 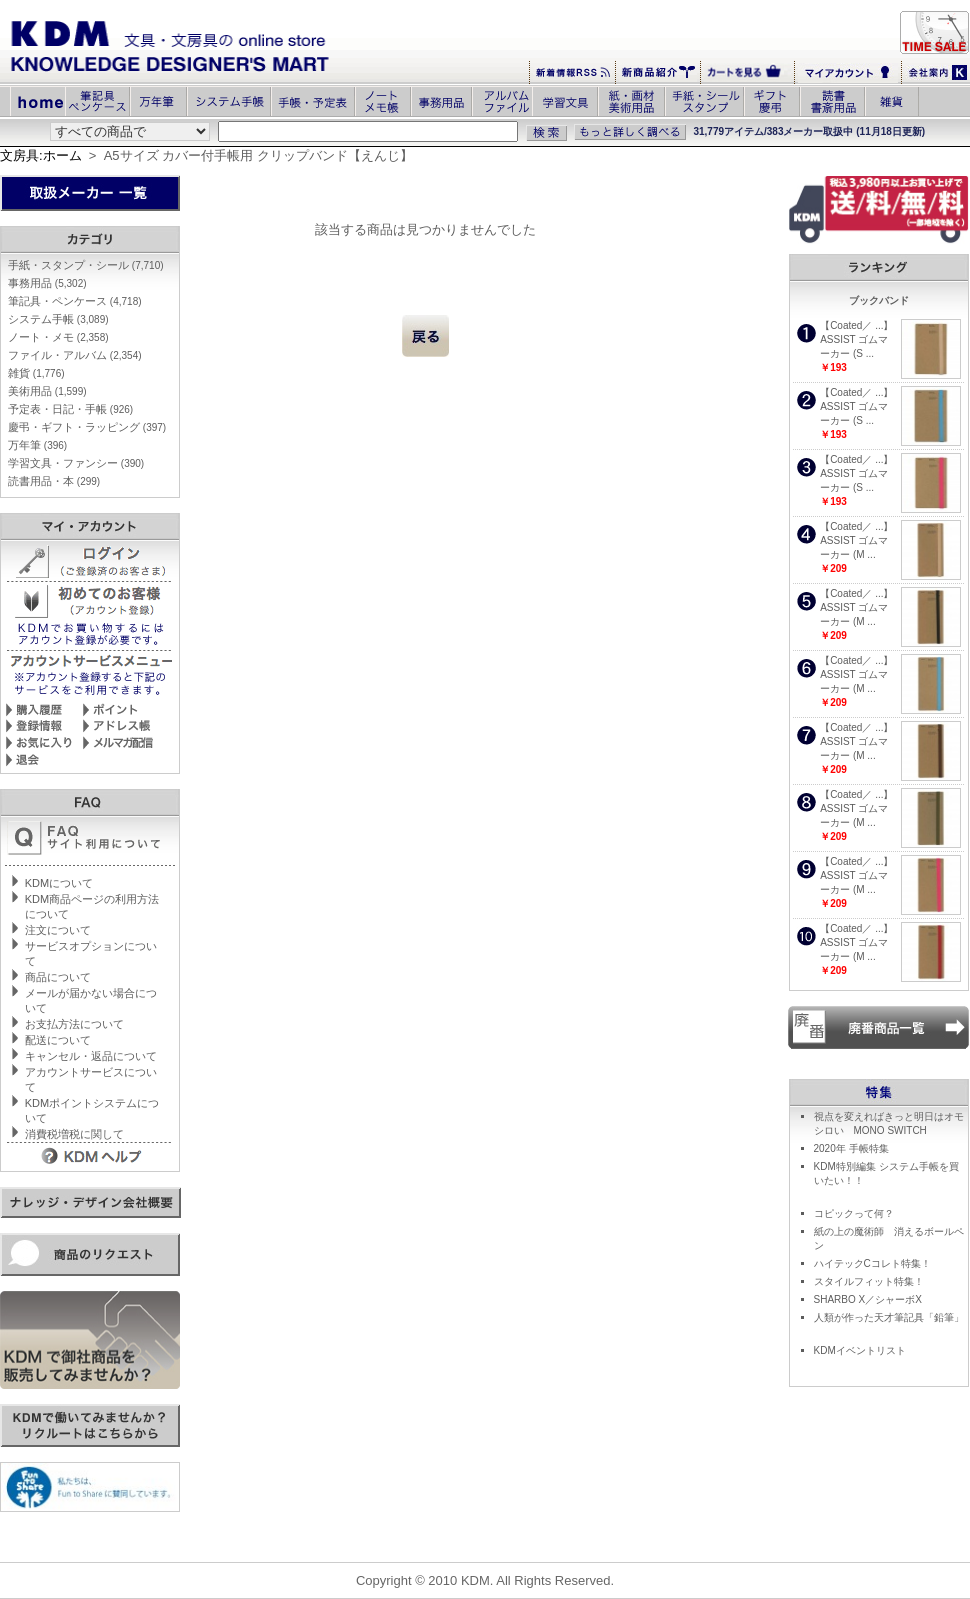 I want to click on KDMイベントリスト, so click(x=860, y=1350).